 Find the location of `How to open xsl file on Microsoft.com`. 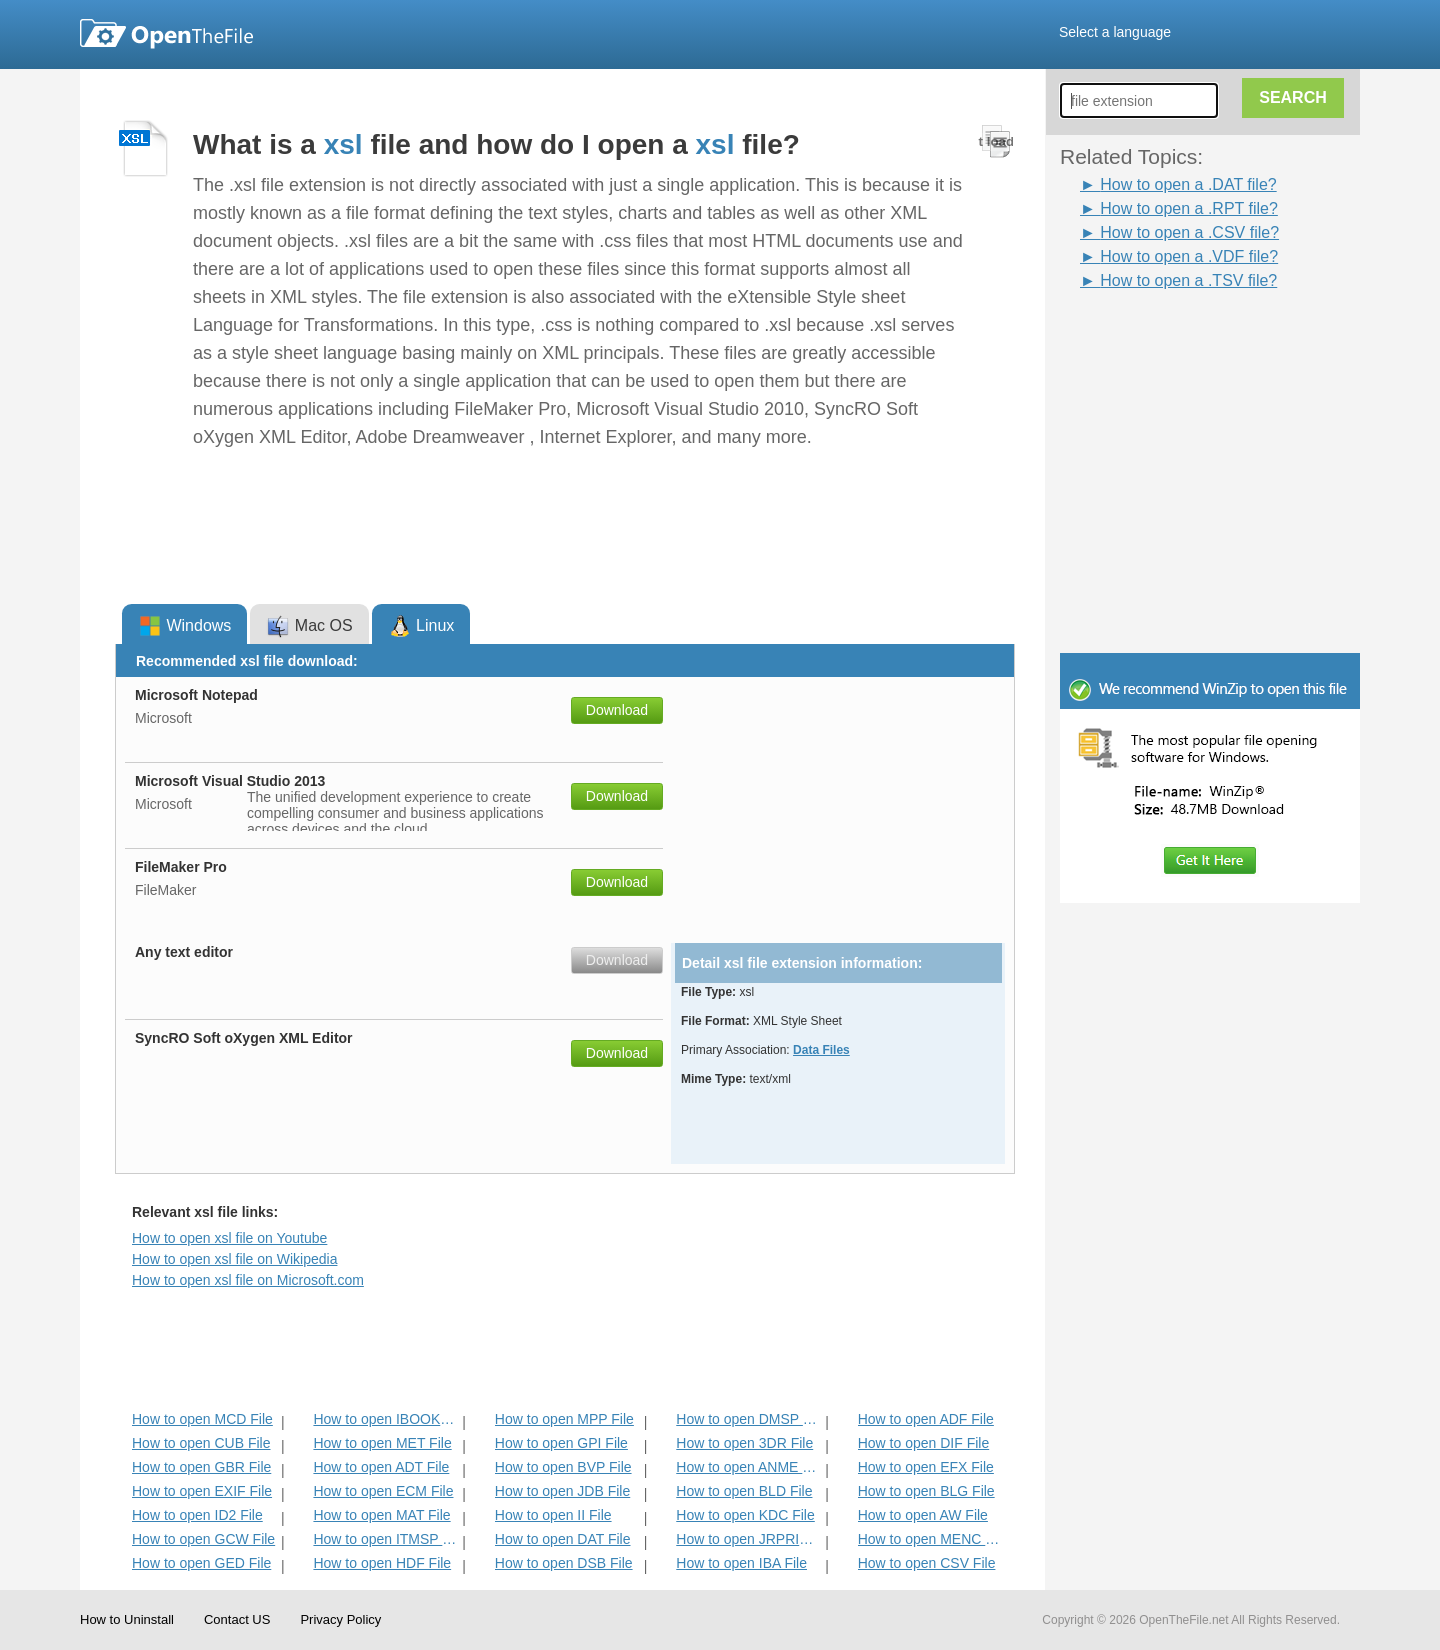

How to open xsl file on Microsoft.com is located at coordinates (248, 1280).